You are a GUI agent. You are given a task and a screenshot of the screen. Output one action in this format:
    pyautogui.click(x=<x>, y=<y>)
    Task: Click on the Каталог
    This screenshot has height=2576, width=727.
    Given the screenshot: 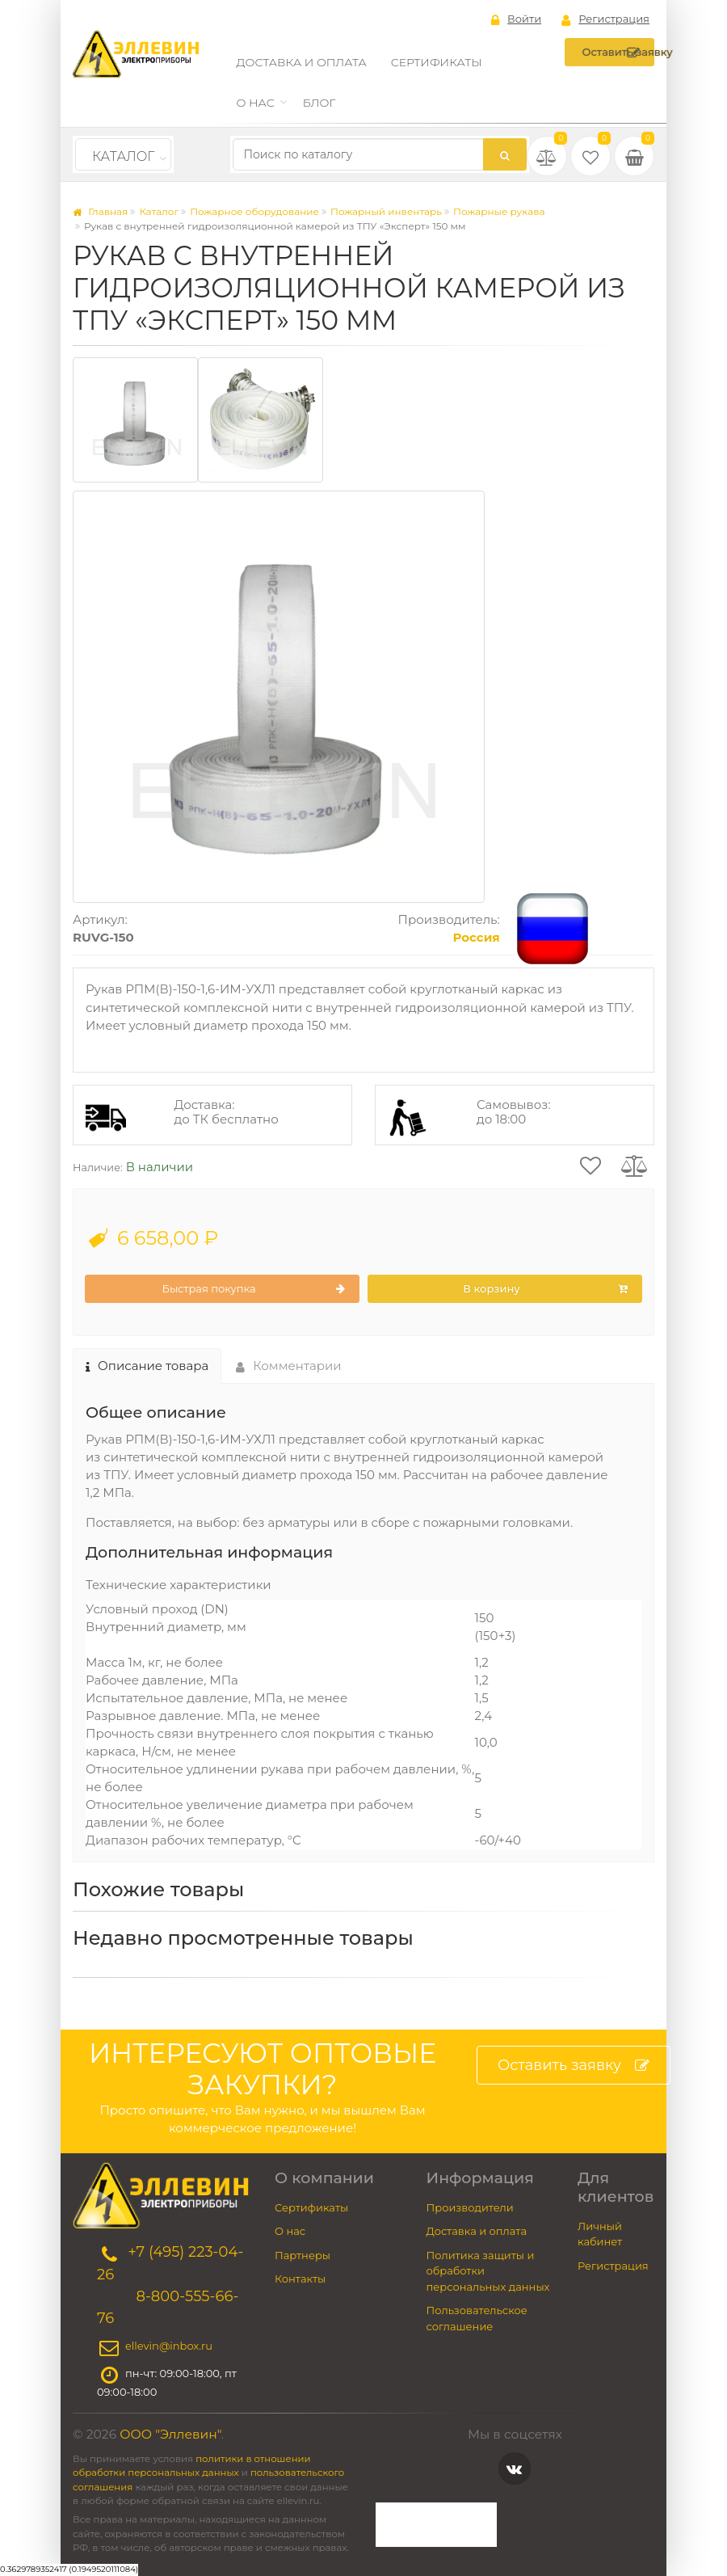 What is the action you would take?
    pyautogui.click(x=123, y=156)
    